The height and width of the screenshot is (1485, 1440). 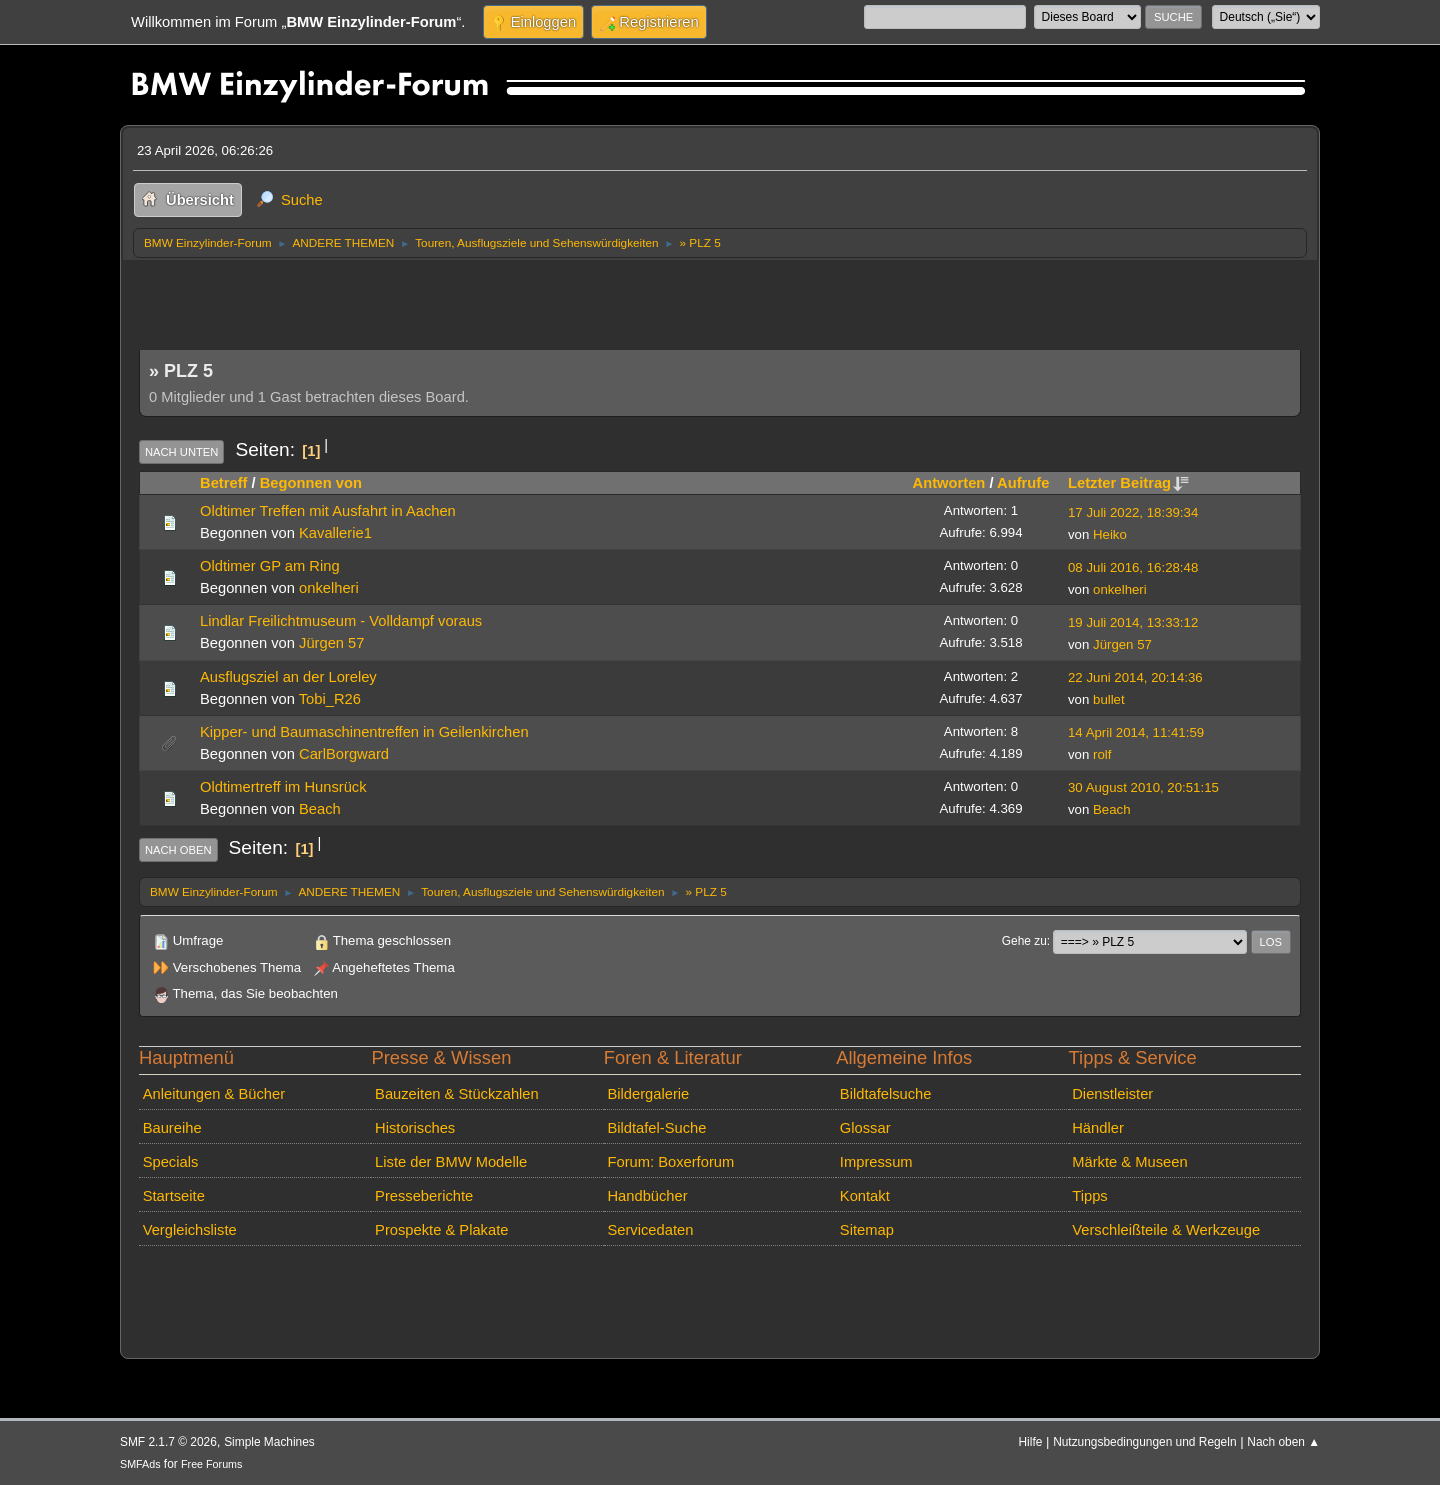 I want to click on Hilfe, so click(x=1031, y=1442).